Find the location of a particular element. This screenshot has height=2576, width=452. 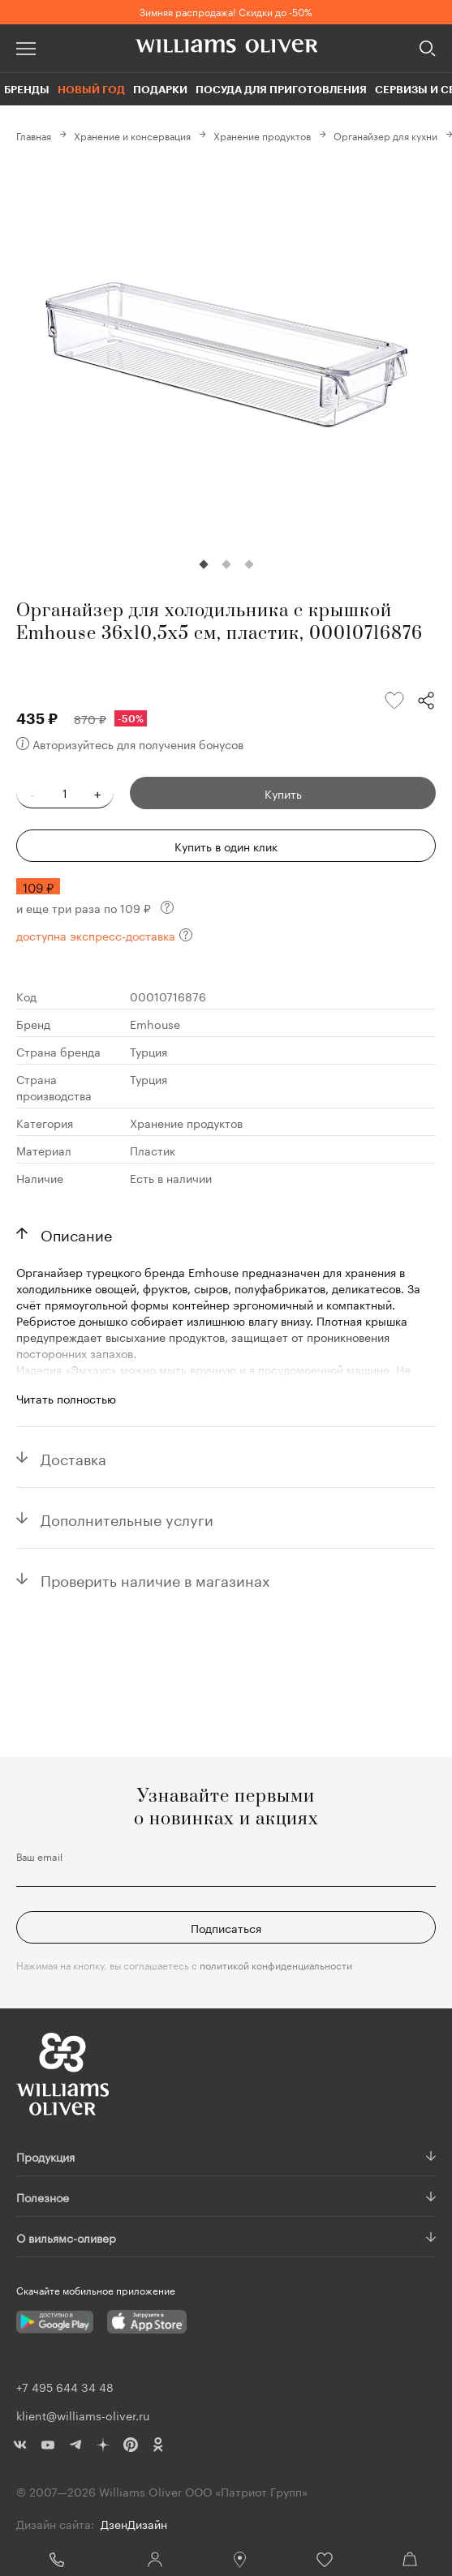

Проверить наличие в магазинах is located at coordinates (155, 1578).